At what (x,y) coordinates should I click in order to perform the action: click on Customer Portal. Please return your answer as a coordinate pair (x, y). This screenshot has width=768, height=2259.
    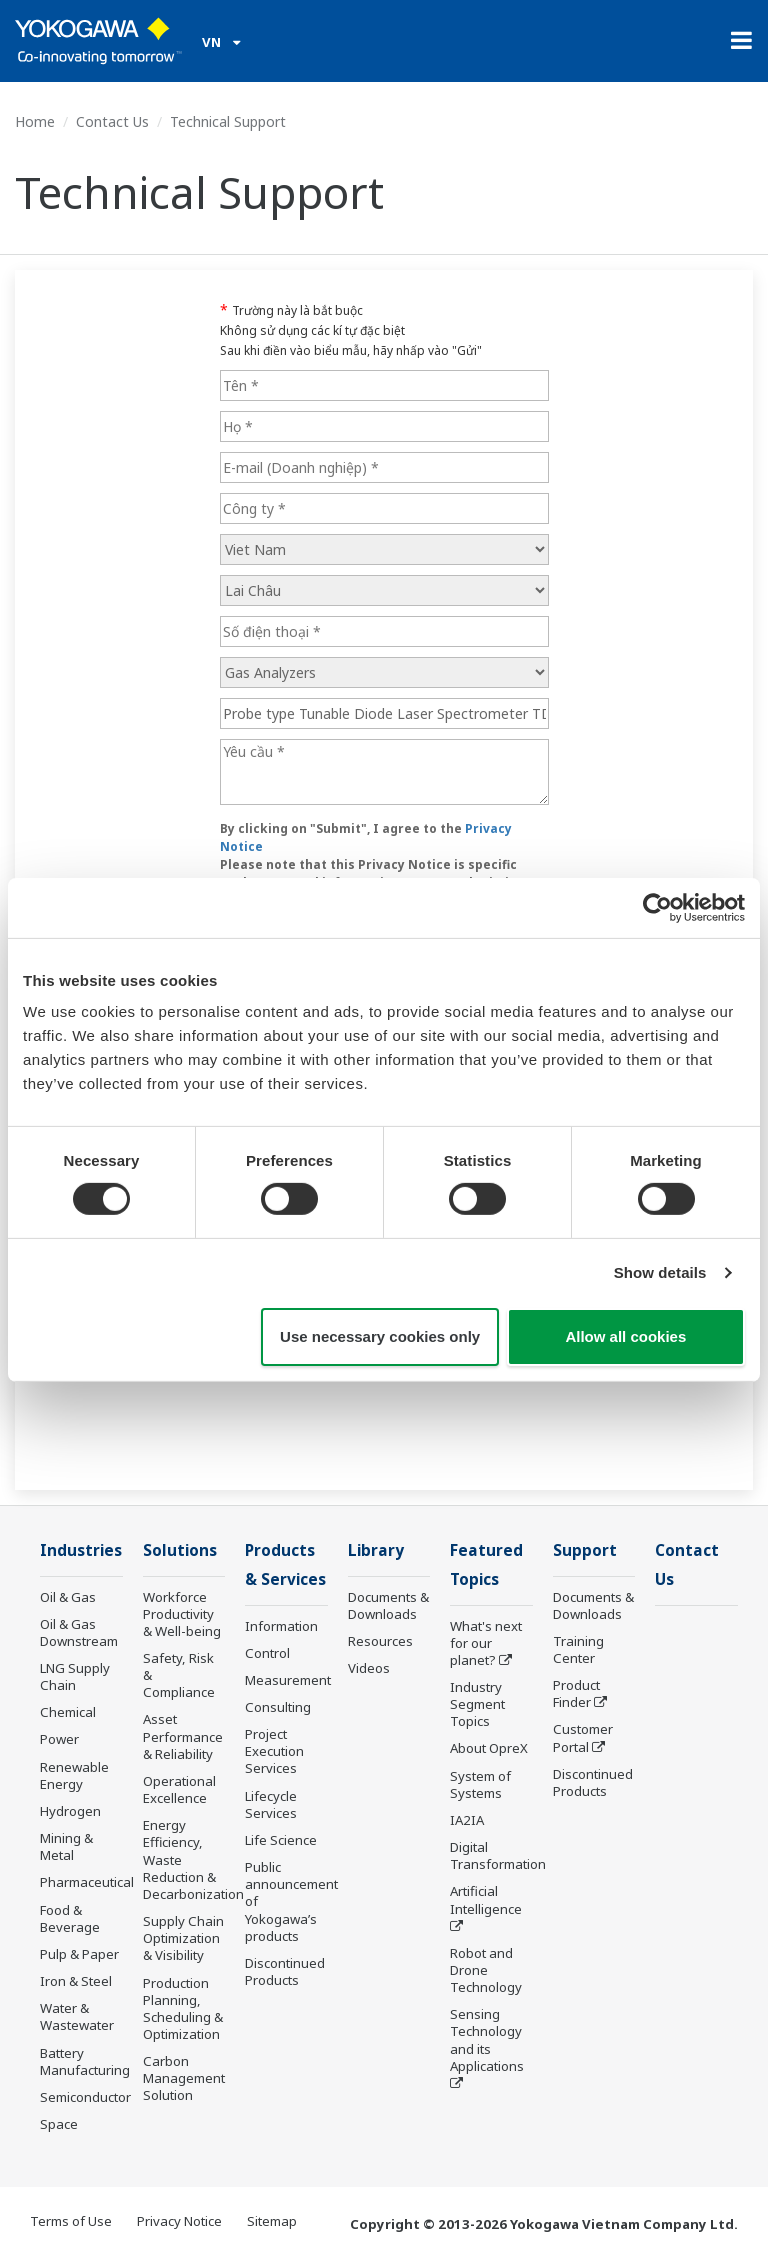
    Looking at the image, I should click on (583, 1737).